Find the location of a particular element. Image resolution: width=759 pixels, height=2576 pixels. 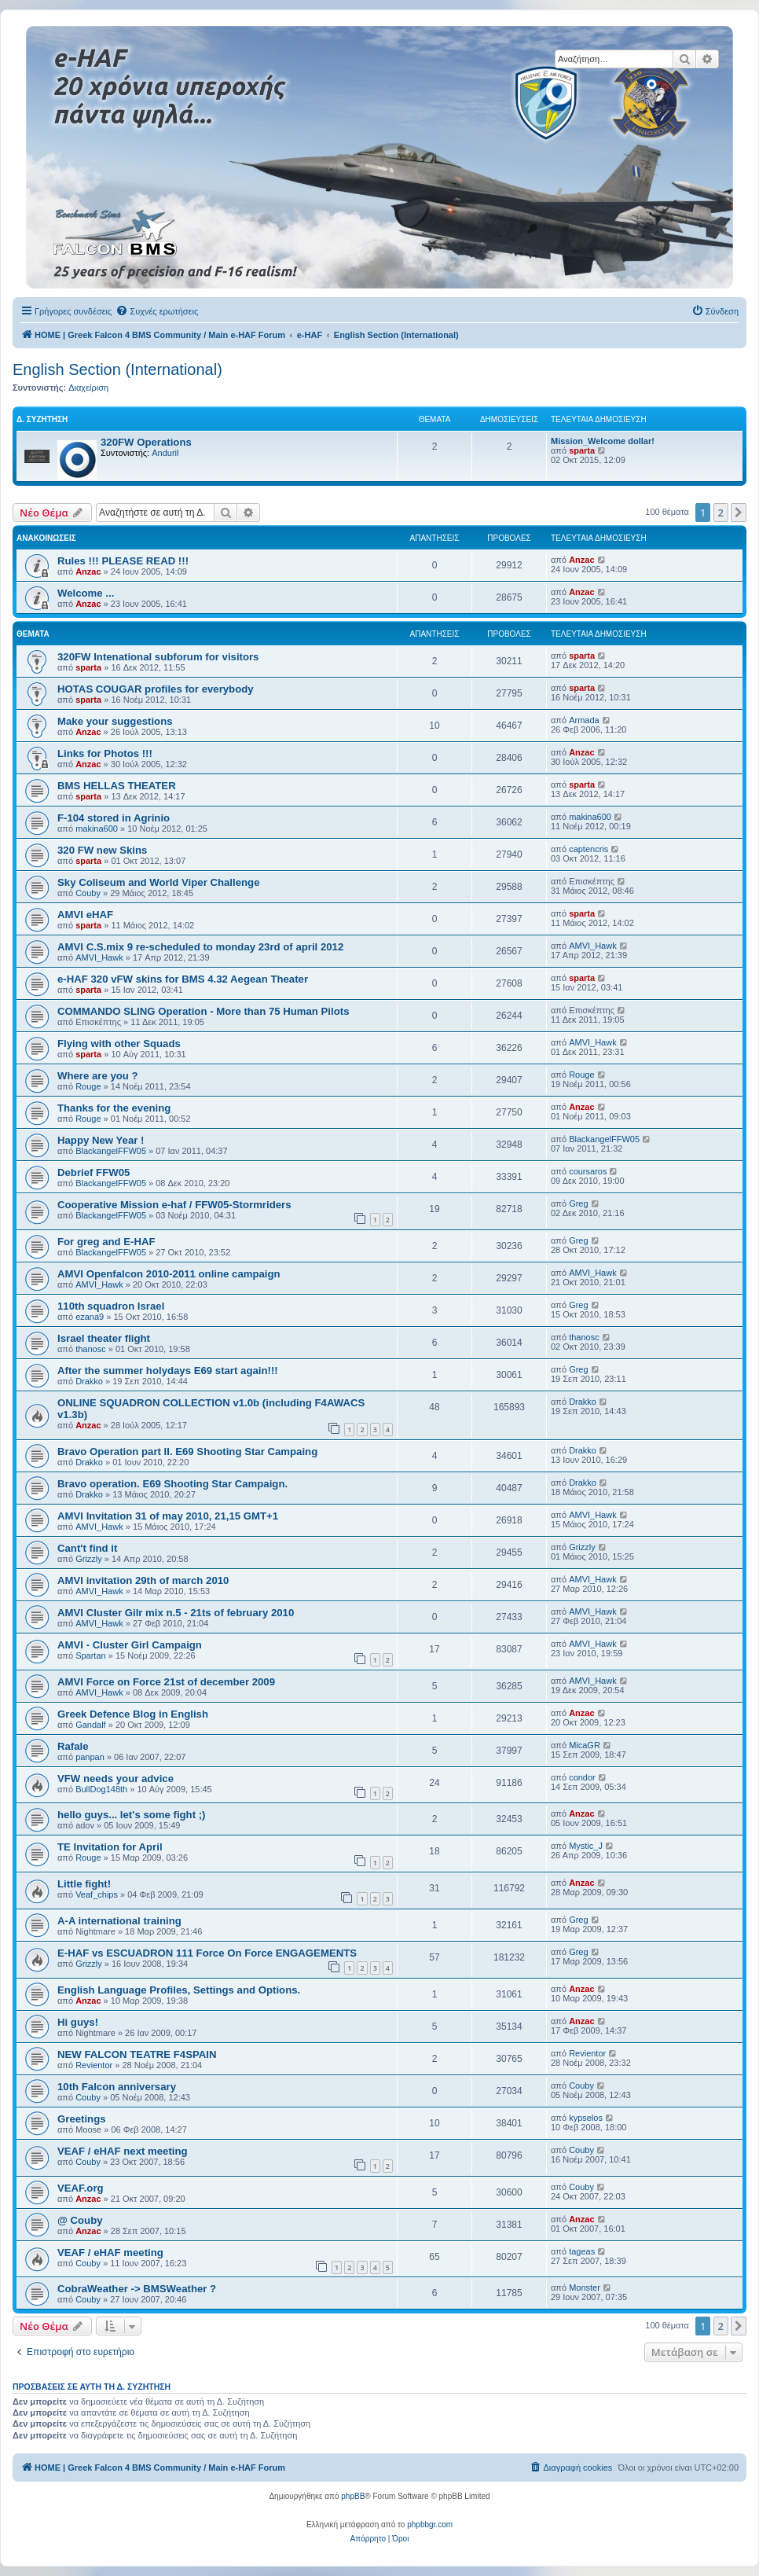

coursaros is located at coordinates (588, 1171).